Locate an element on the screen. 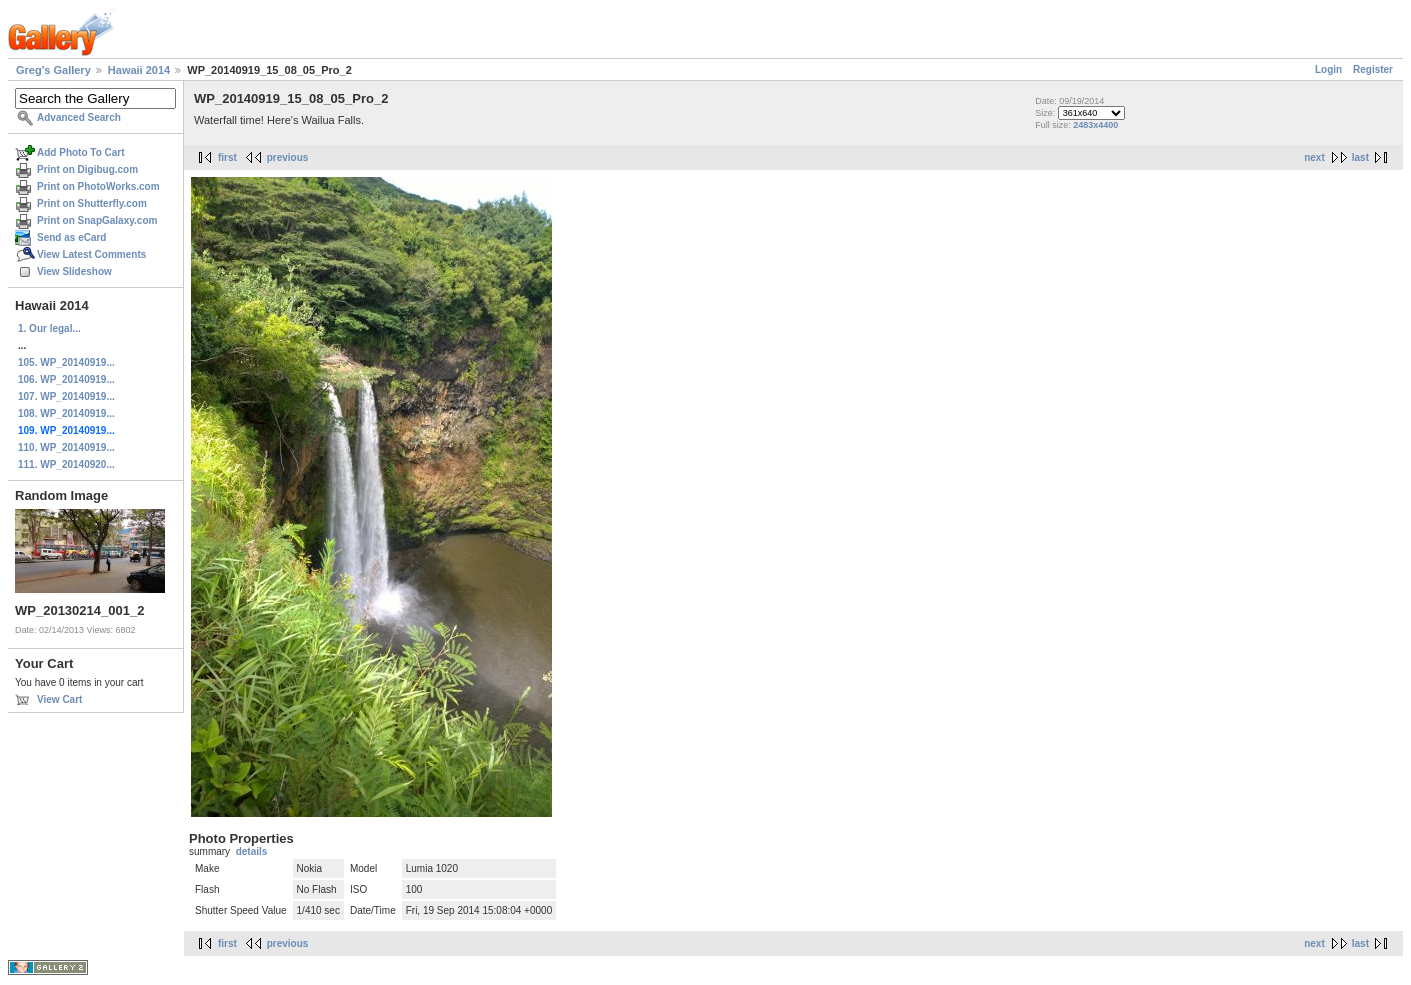  View Latest Comments is located at coordinates (91, 254).